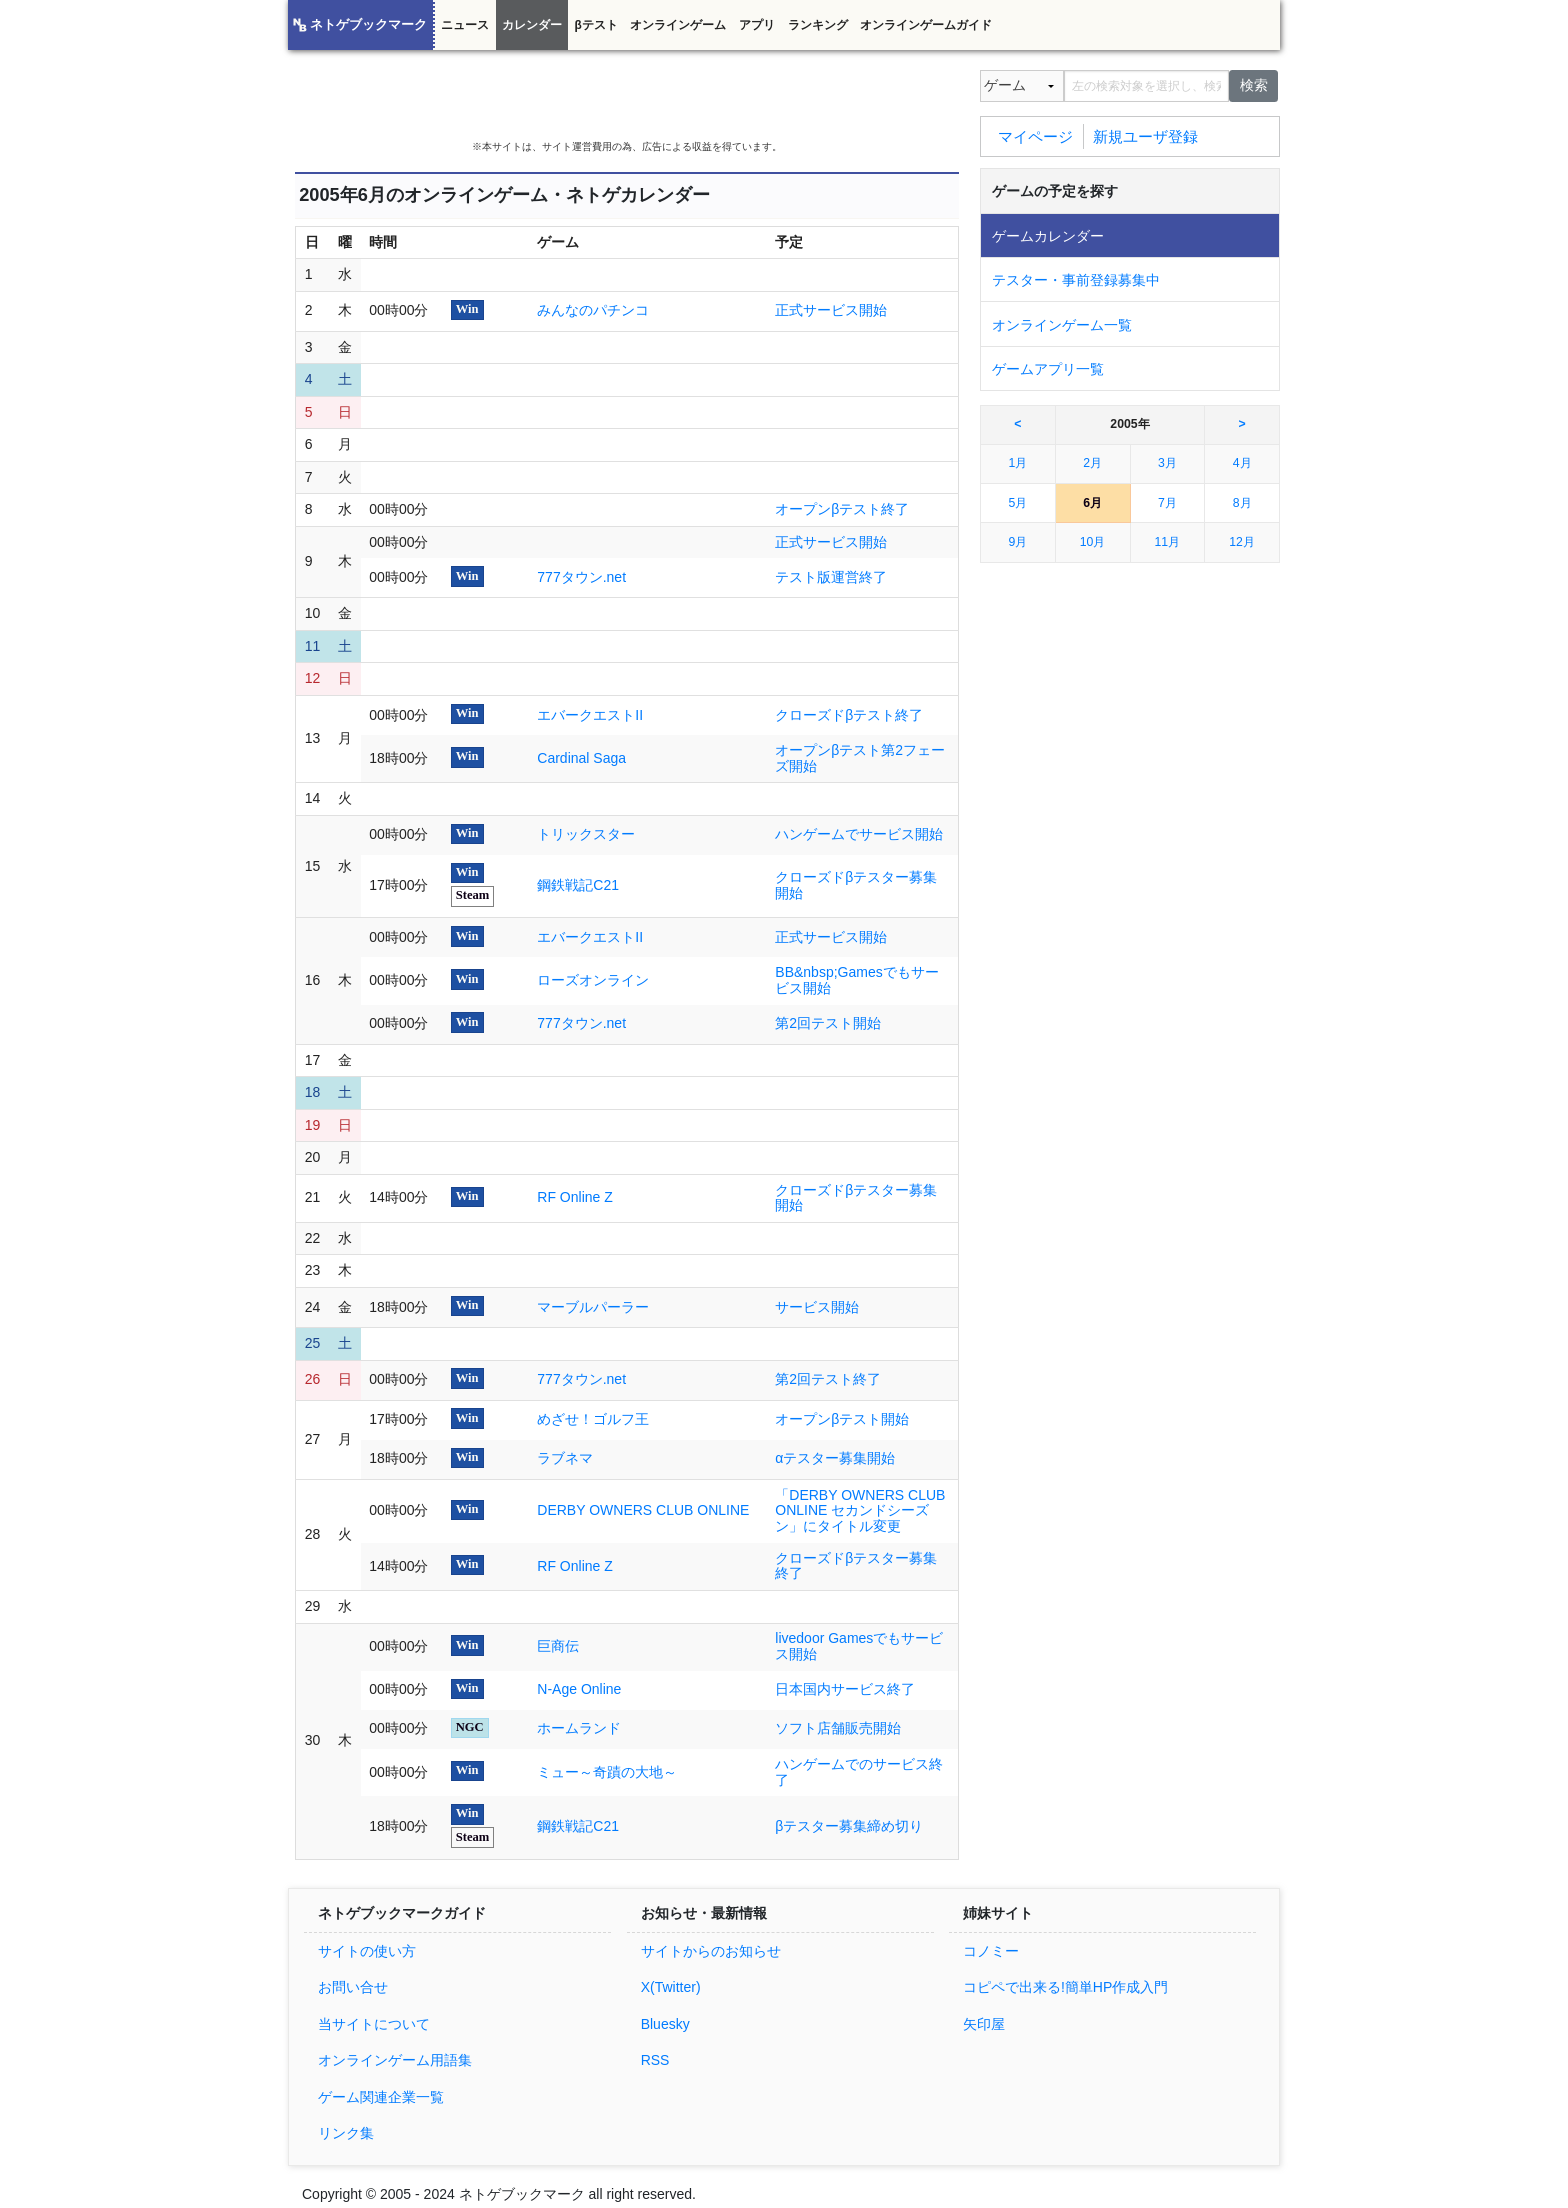 The width and height of the screenshot is (1568, 2208). What do you see at coordinates (1167, 503) in the screenshot?
I see `7月` at bounding box center [1167, 503].